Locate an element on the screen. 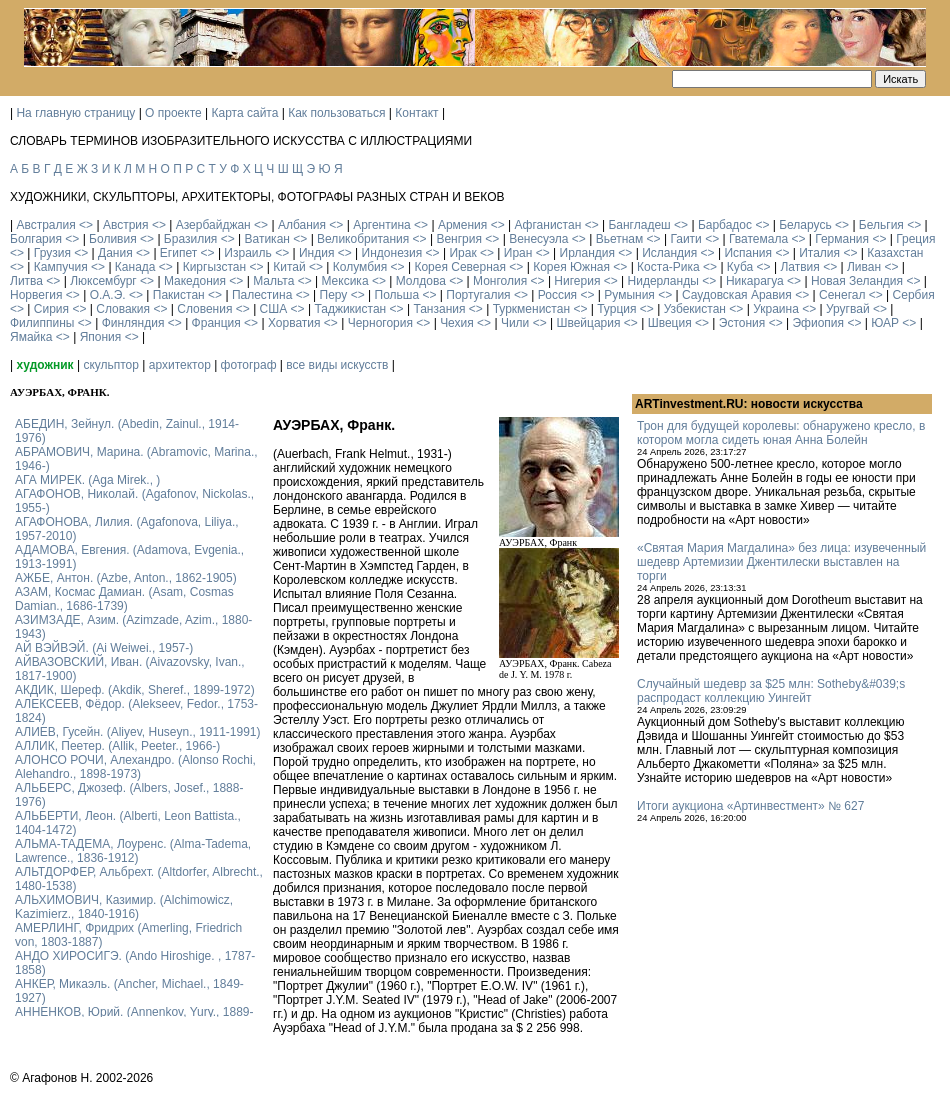 Image resolution: width=950 pixels, height=1105 pixels. Украина is located at coordinates (776, 309).